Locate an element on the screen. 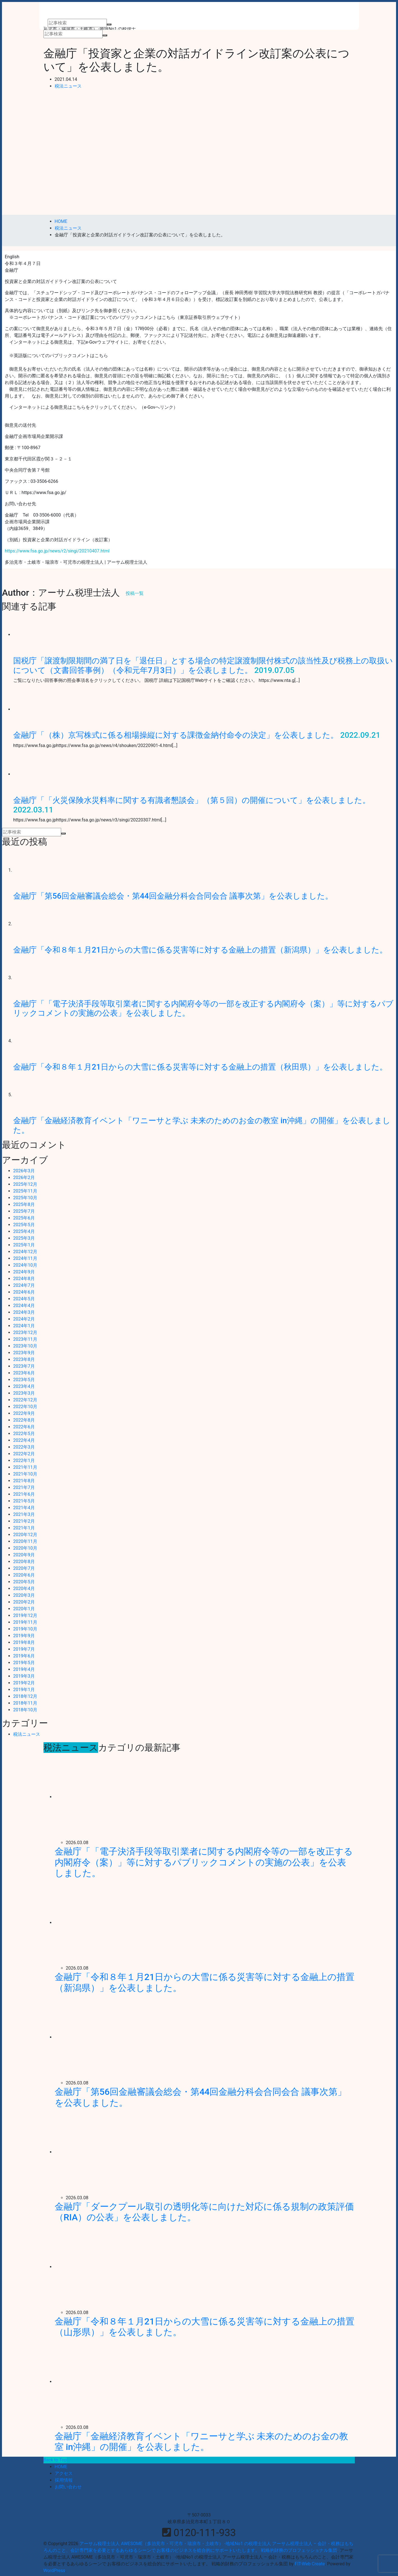 This screenshot has height=2576, width=398. 2025年10月 is located at coordinates (25, 1197).